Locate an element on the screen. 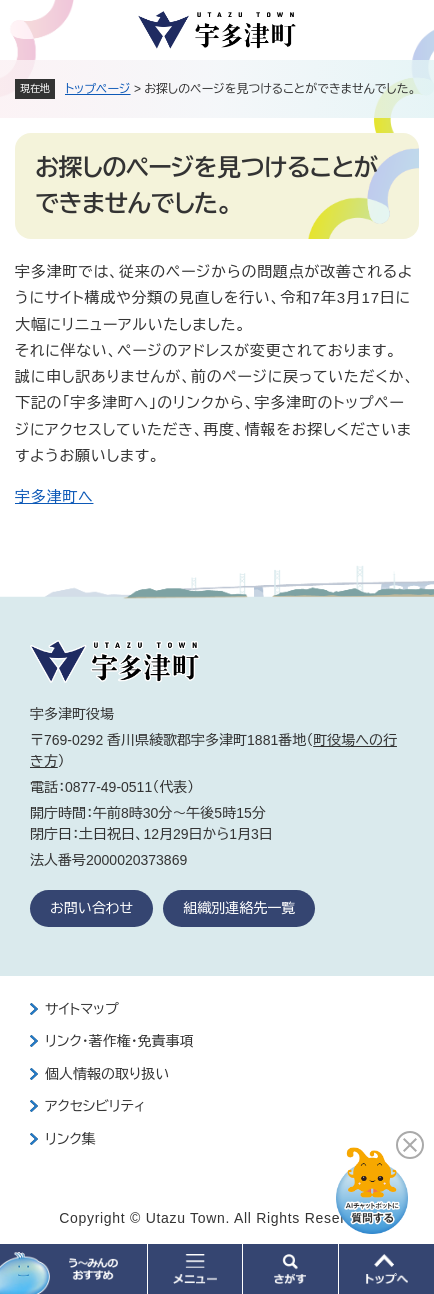 Image resolution: width=434 pixels, height=1294 pixels. お問い合わせ is located at coordinates (91, 908).